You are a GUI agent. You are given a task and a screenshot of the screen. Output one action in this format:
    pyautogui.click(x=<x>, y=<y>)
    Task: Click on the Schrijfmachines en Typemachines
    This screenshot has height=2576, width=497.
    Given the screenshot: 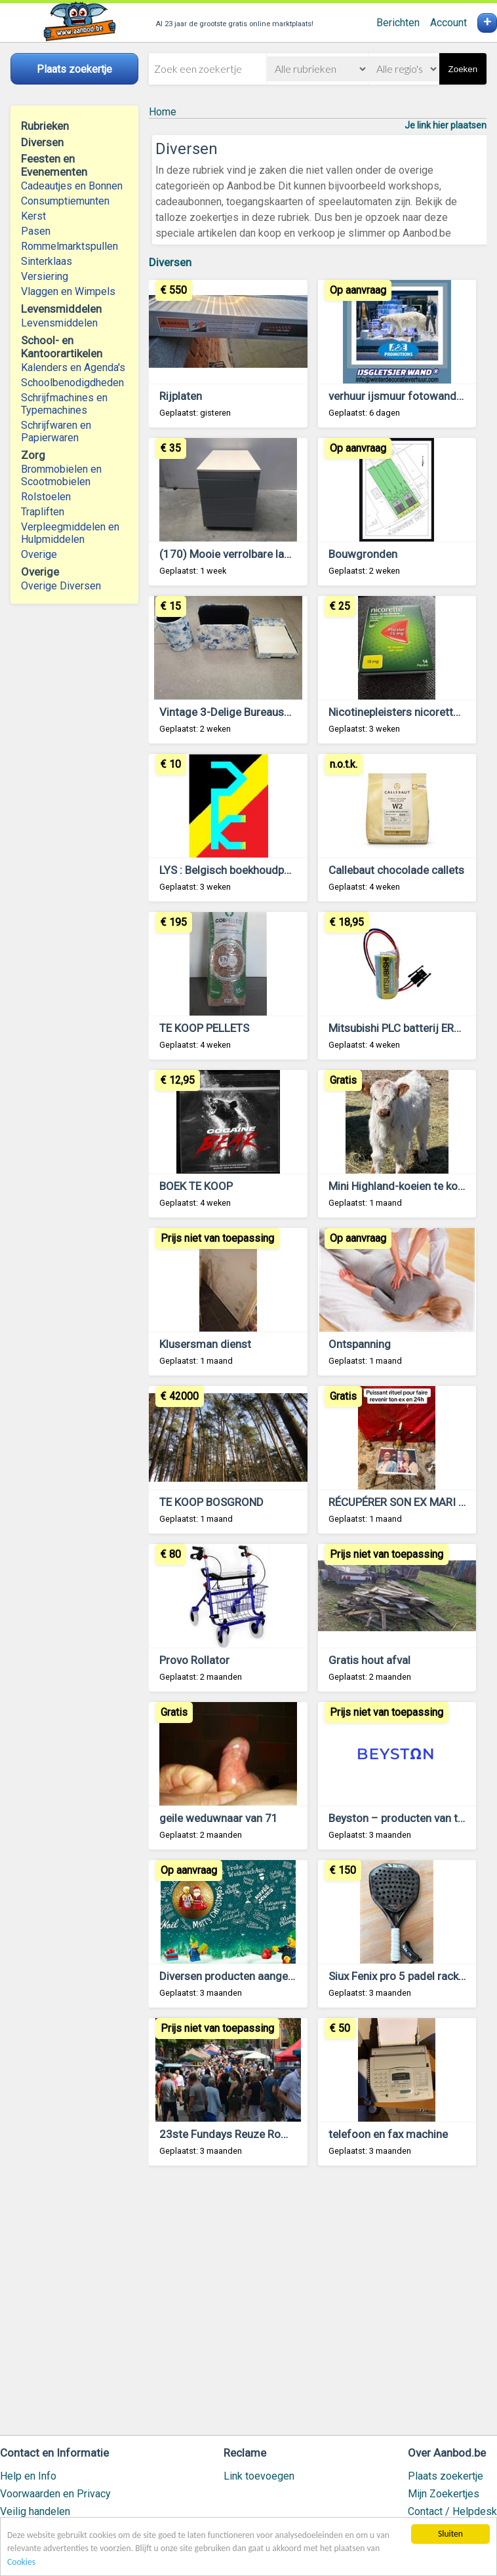 What is the action you would take?
    pyautogui.click(x=64, y=403)
    